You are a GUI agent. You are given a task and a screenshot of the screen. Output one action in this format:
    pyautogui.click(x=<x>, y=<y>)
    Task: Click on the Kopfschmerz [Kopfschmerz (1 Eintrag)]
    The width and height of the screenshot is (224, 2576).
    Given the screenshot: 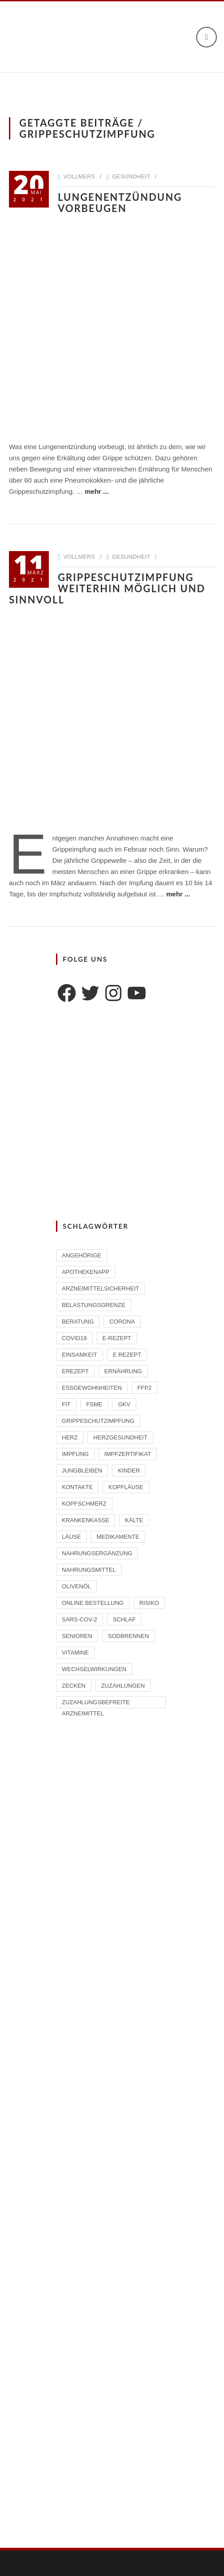 What is the action you would take?
    pyautogui.click(x=84, y=1503)
    